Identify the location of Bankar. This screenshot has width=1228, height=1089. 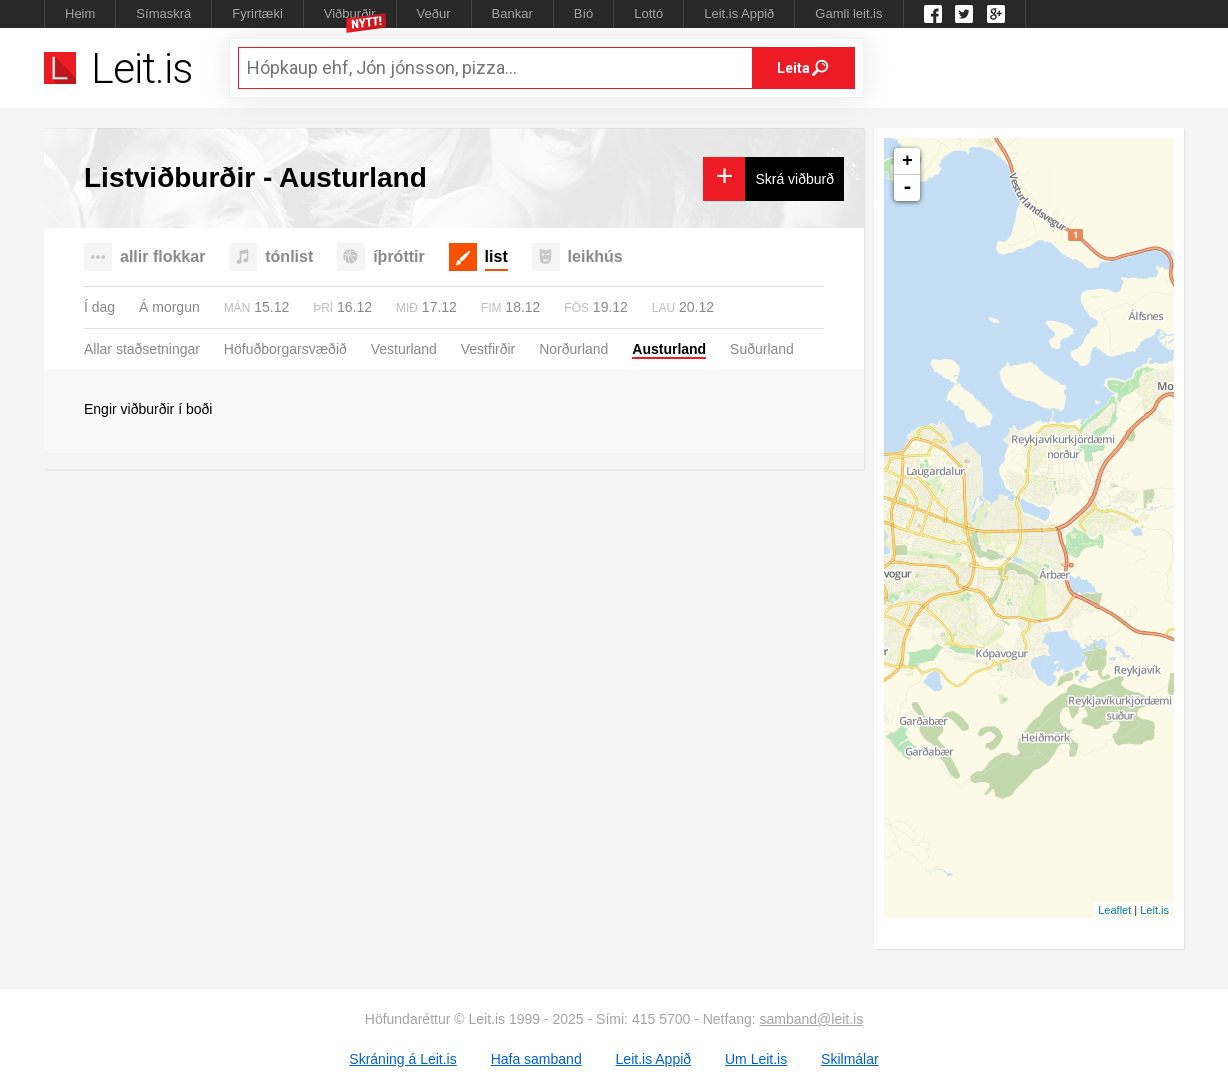
(512, 13).